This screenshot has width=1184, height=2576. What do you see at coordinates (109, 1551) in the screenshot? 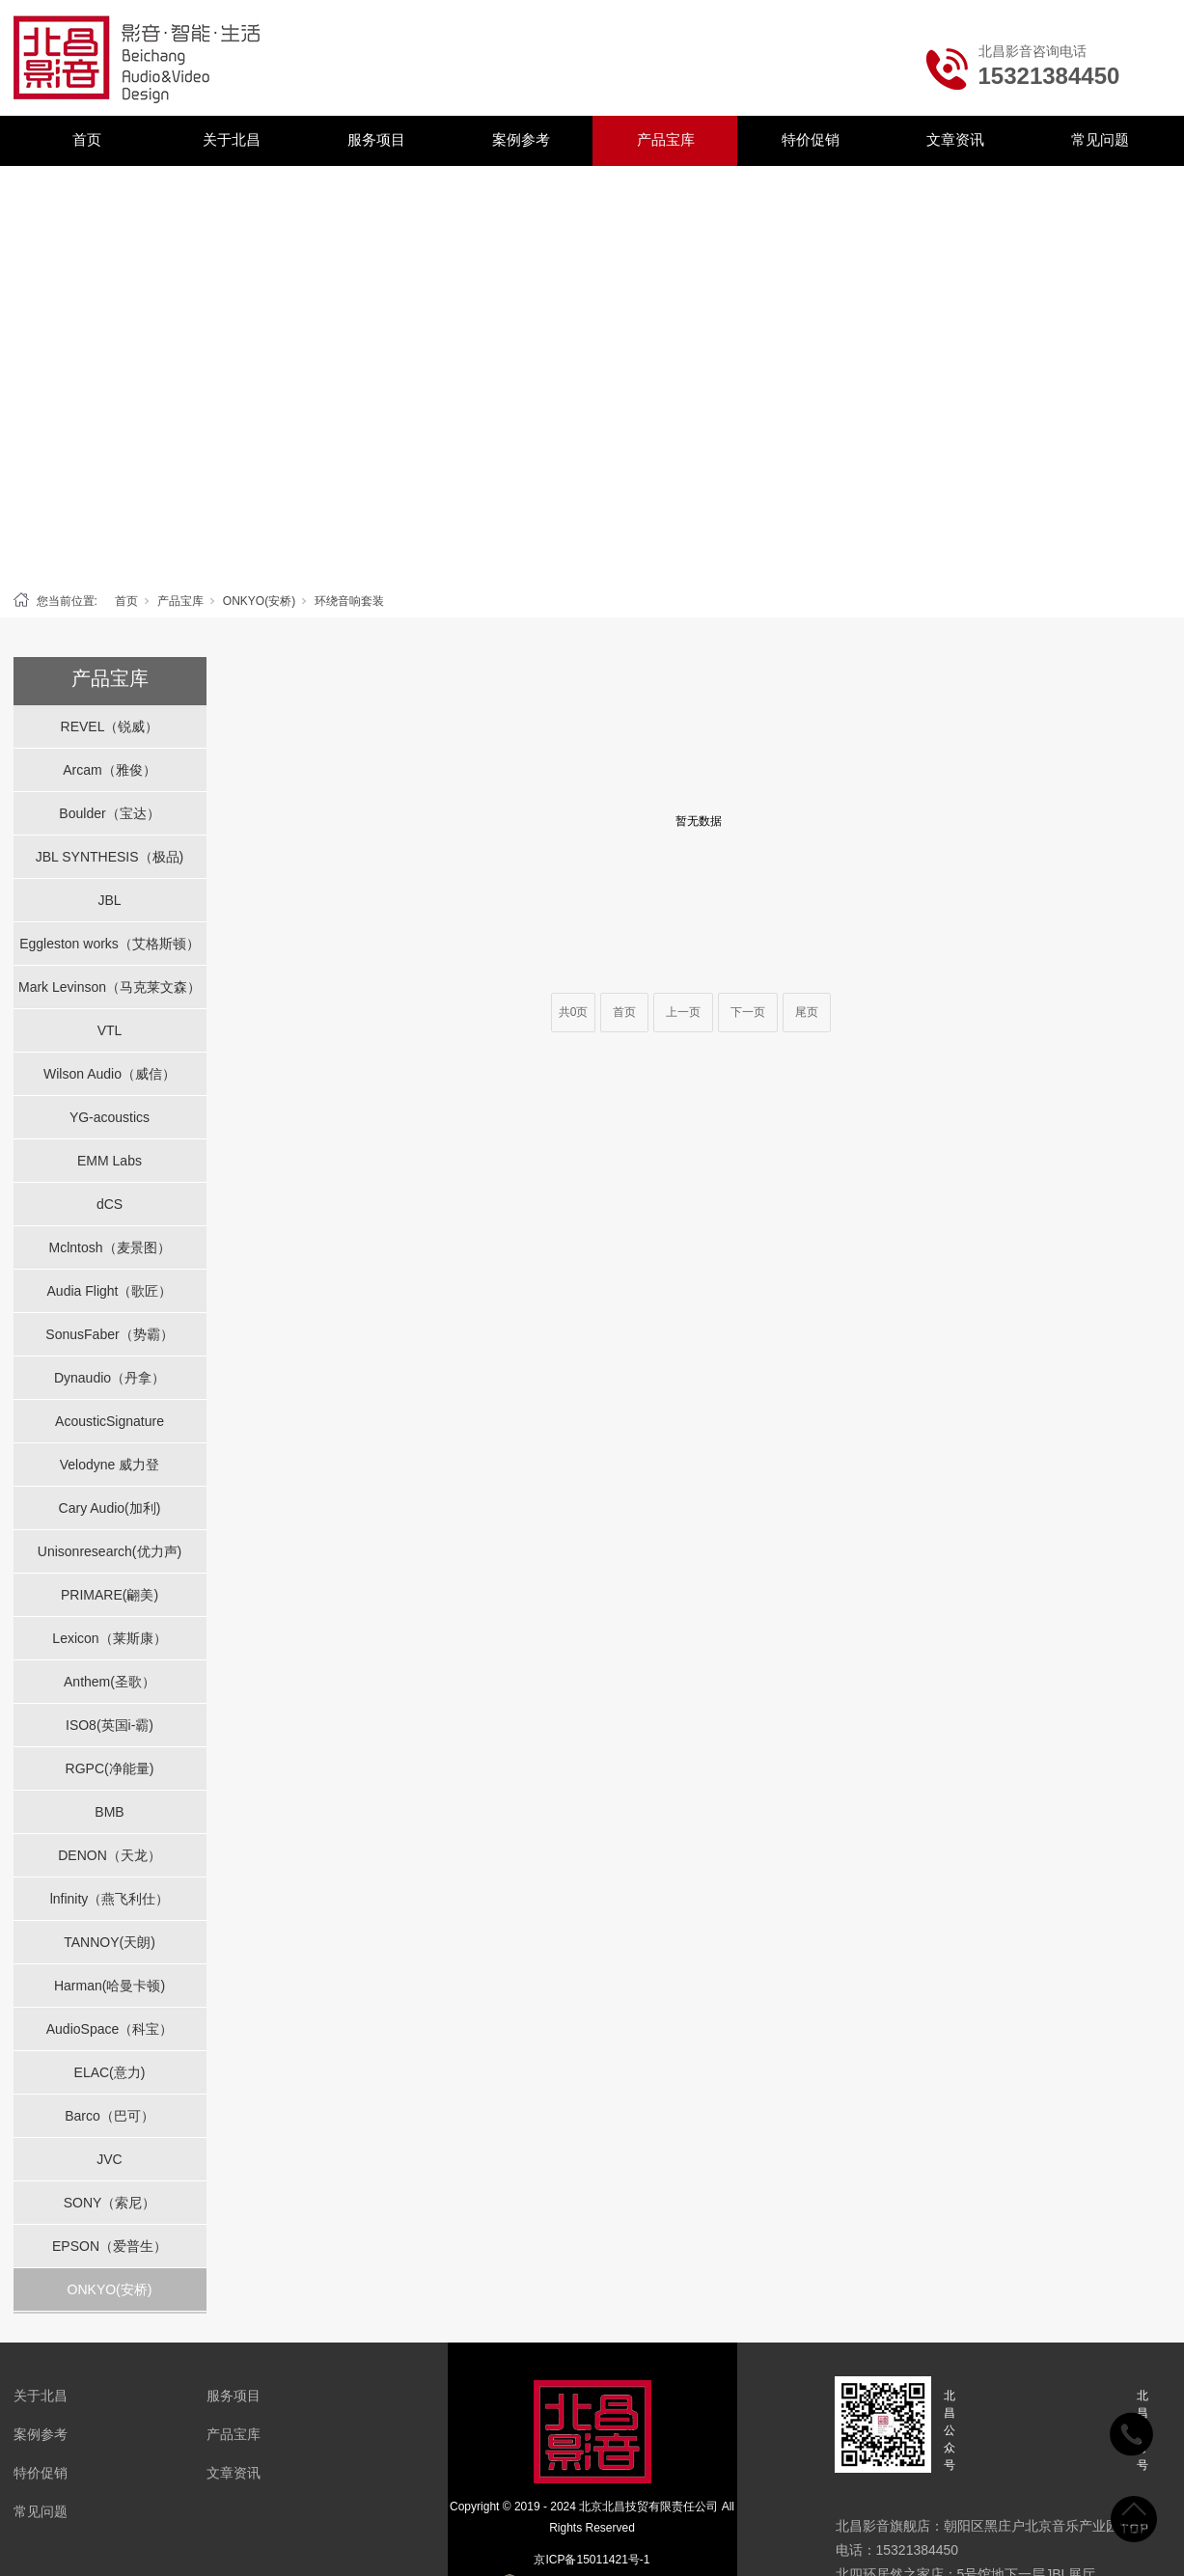
I see `Unisonresearch(优力声)` at bounding box center [109, 1551].